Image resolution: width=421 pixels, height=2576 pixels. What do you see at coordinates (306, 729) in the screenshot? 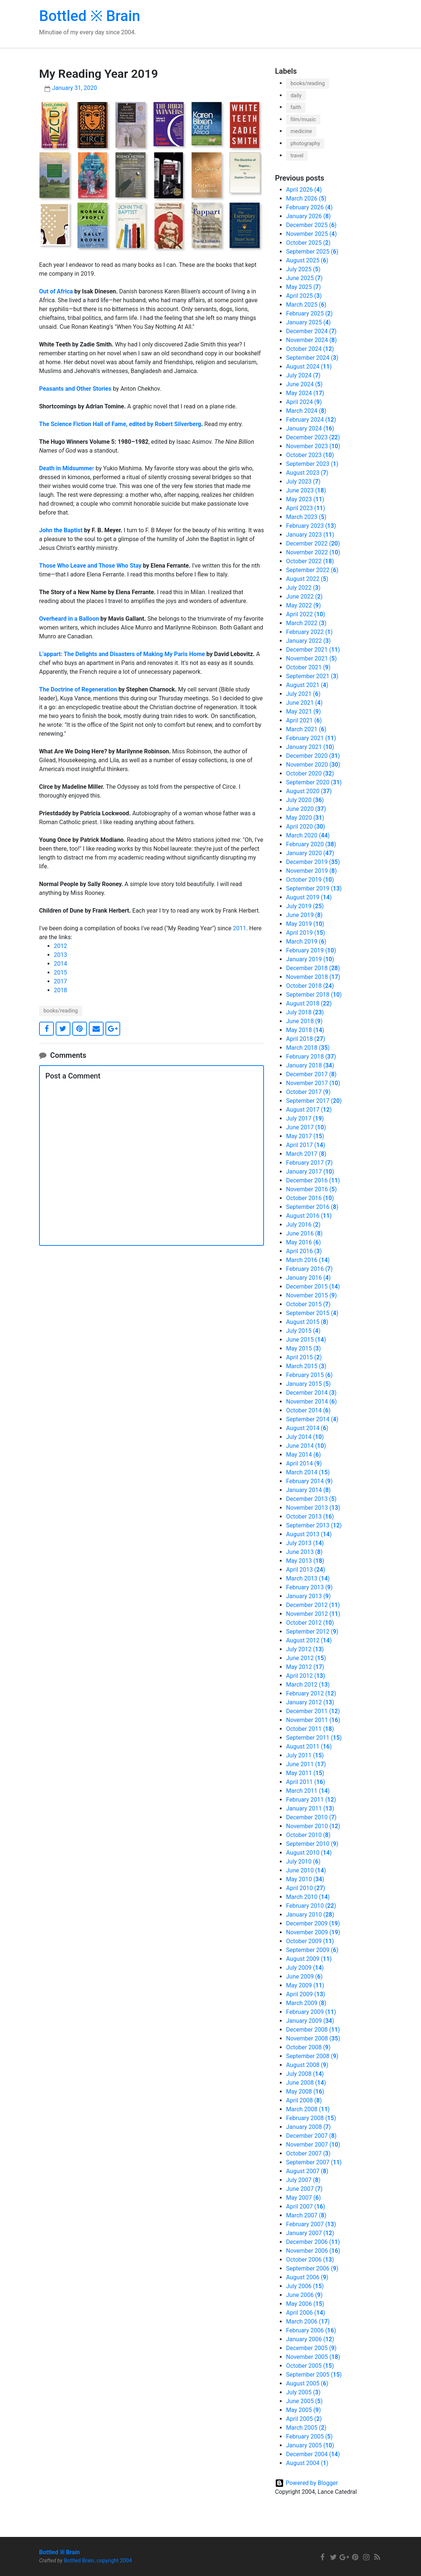
I see `March 2021` at bounding box center [306, 729].